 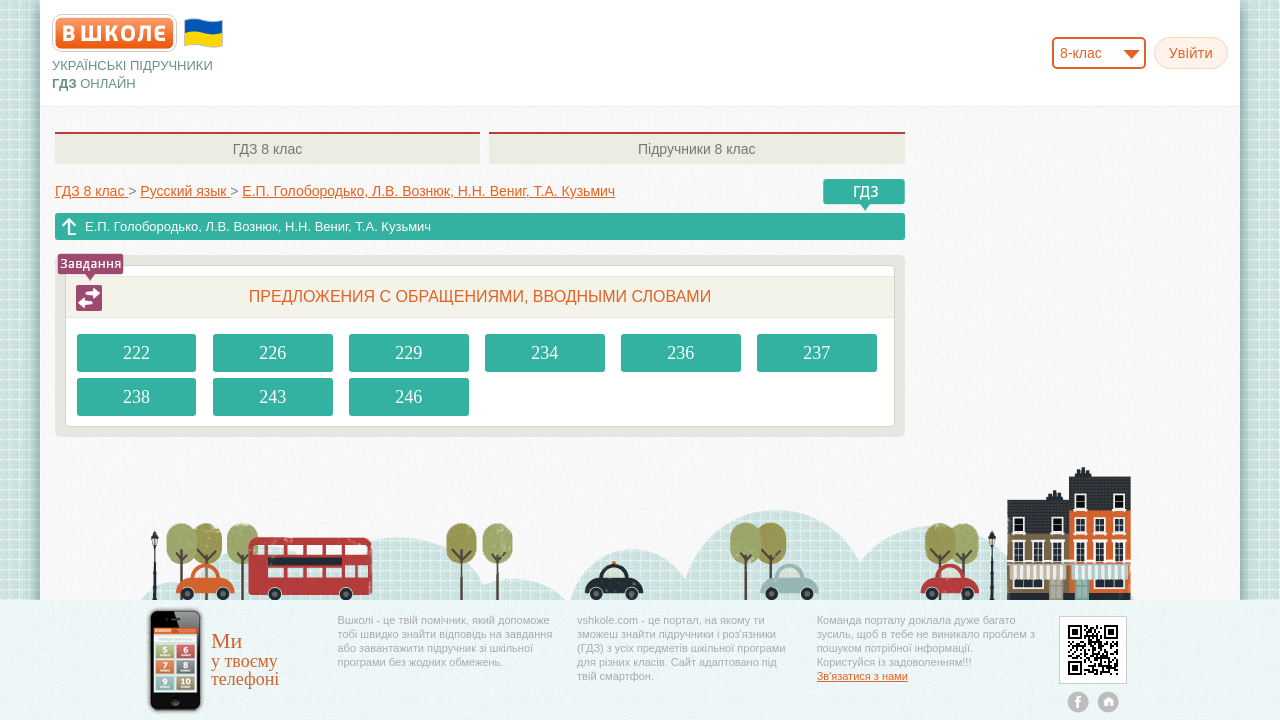 What do you see at coordinates (544, 353) in the screenshot?
I see `234` at bounding box center [544, 353].